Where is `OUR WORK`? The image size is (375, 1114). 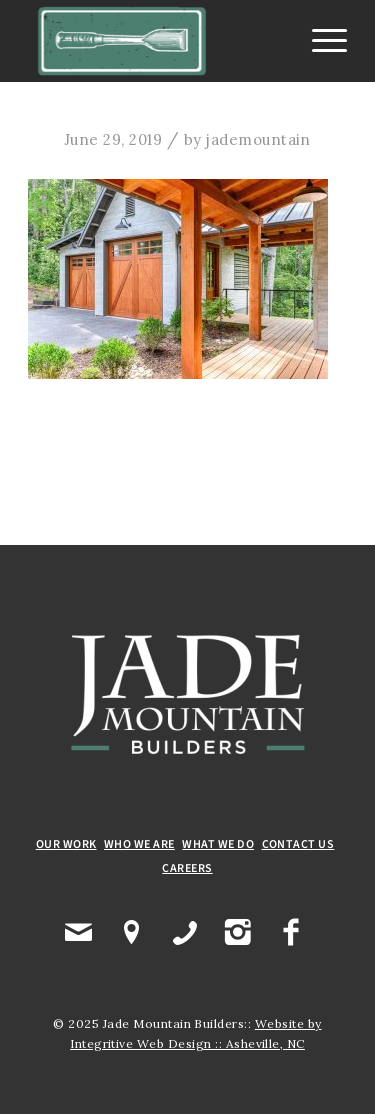
OUR WORK is located at coordinates (66, 844).